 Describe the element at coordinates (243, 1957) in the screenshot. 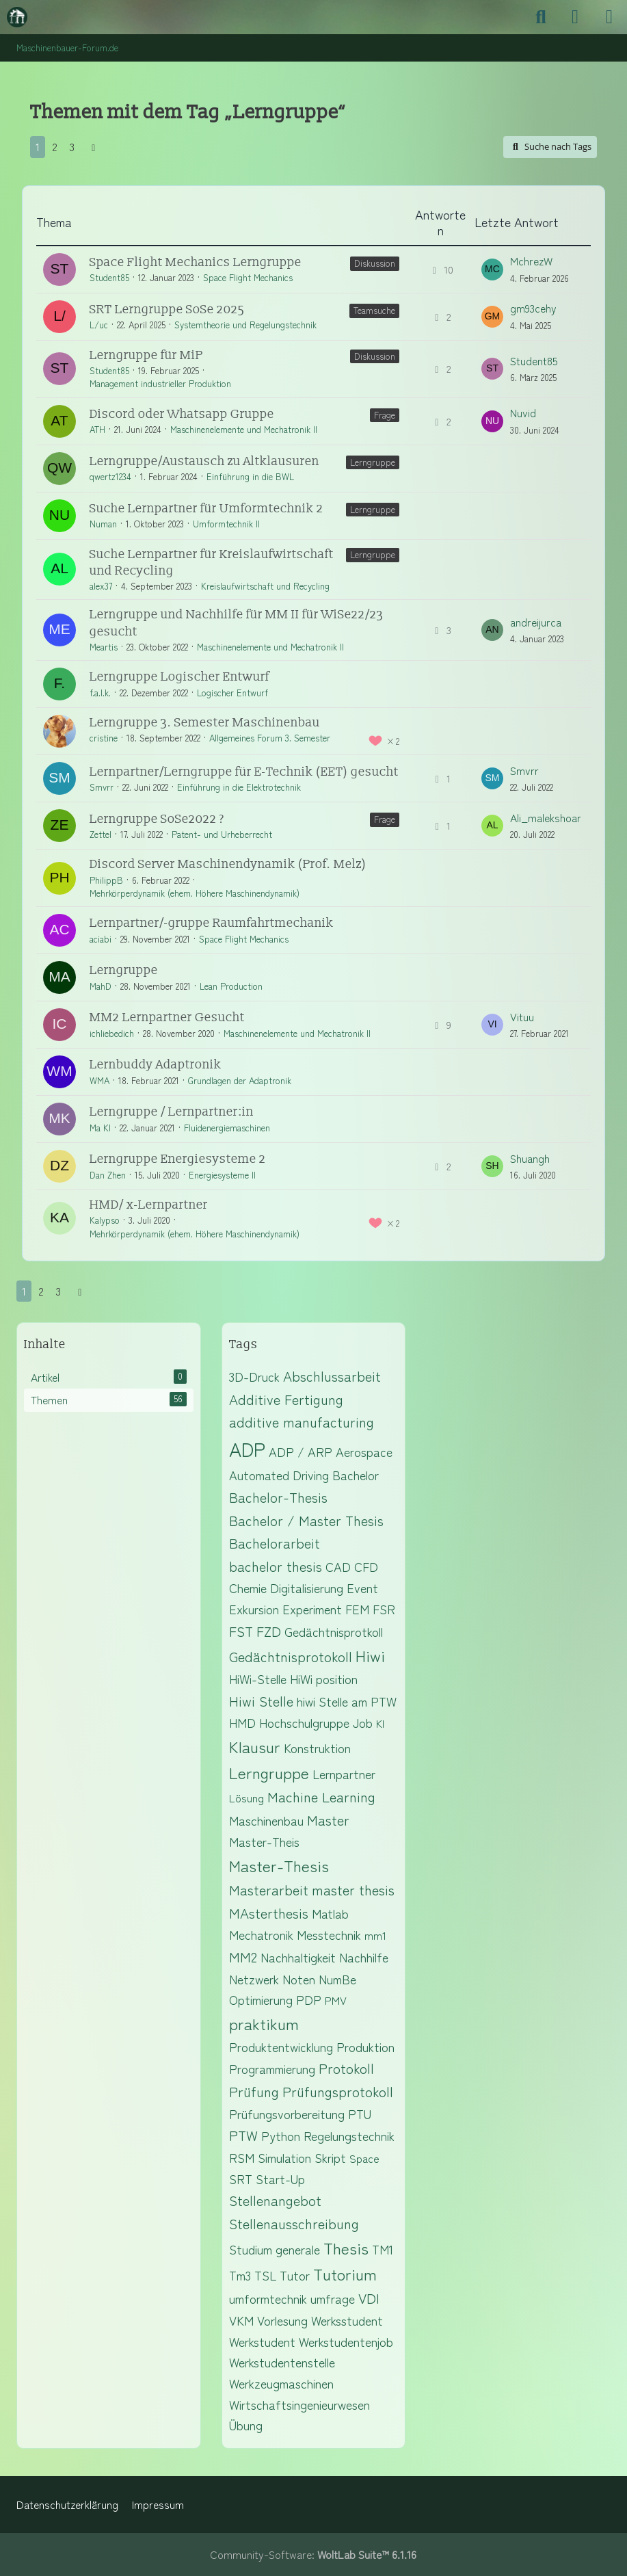

I see `MM2` at that location.